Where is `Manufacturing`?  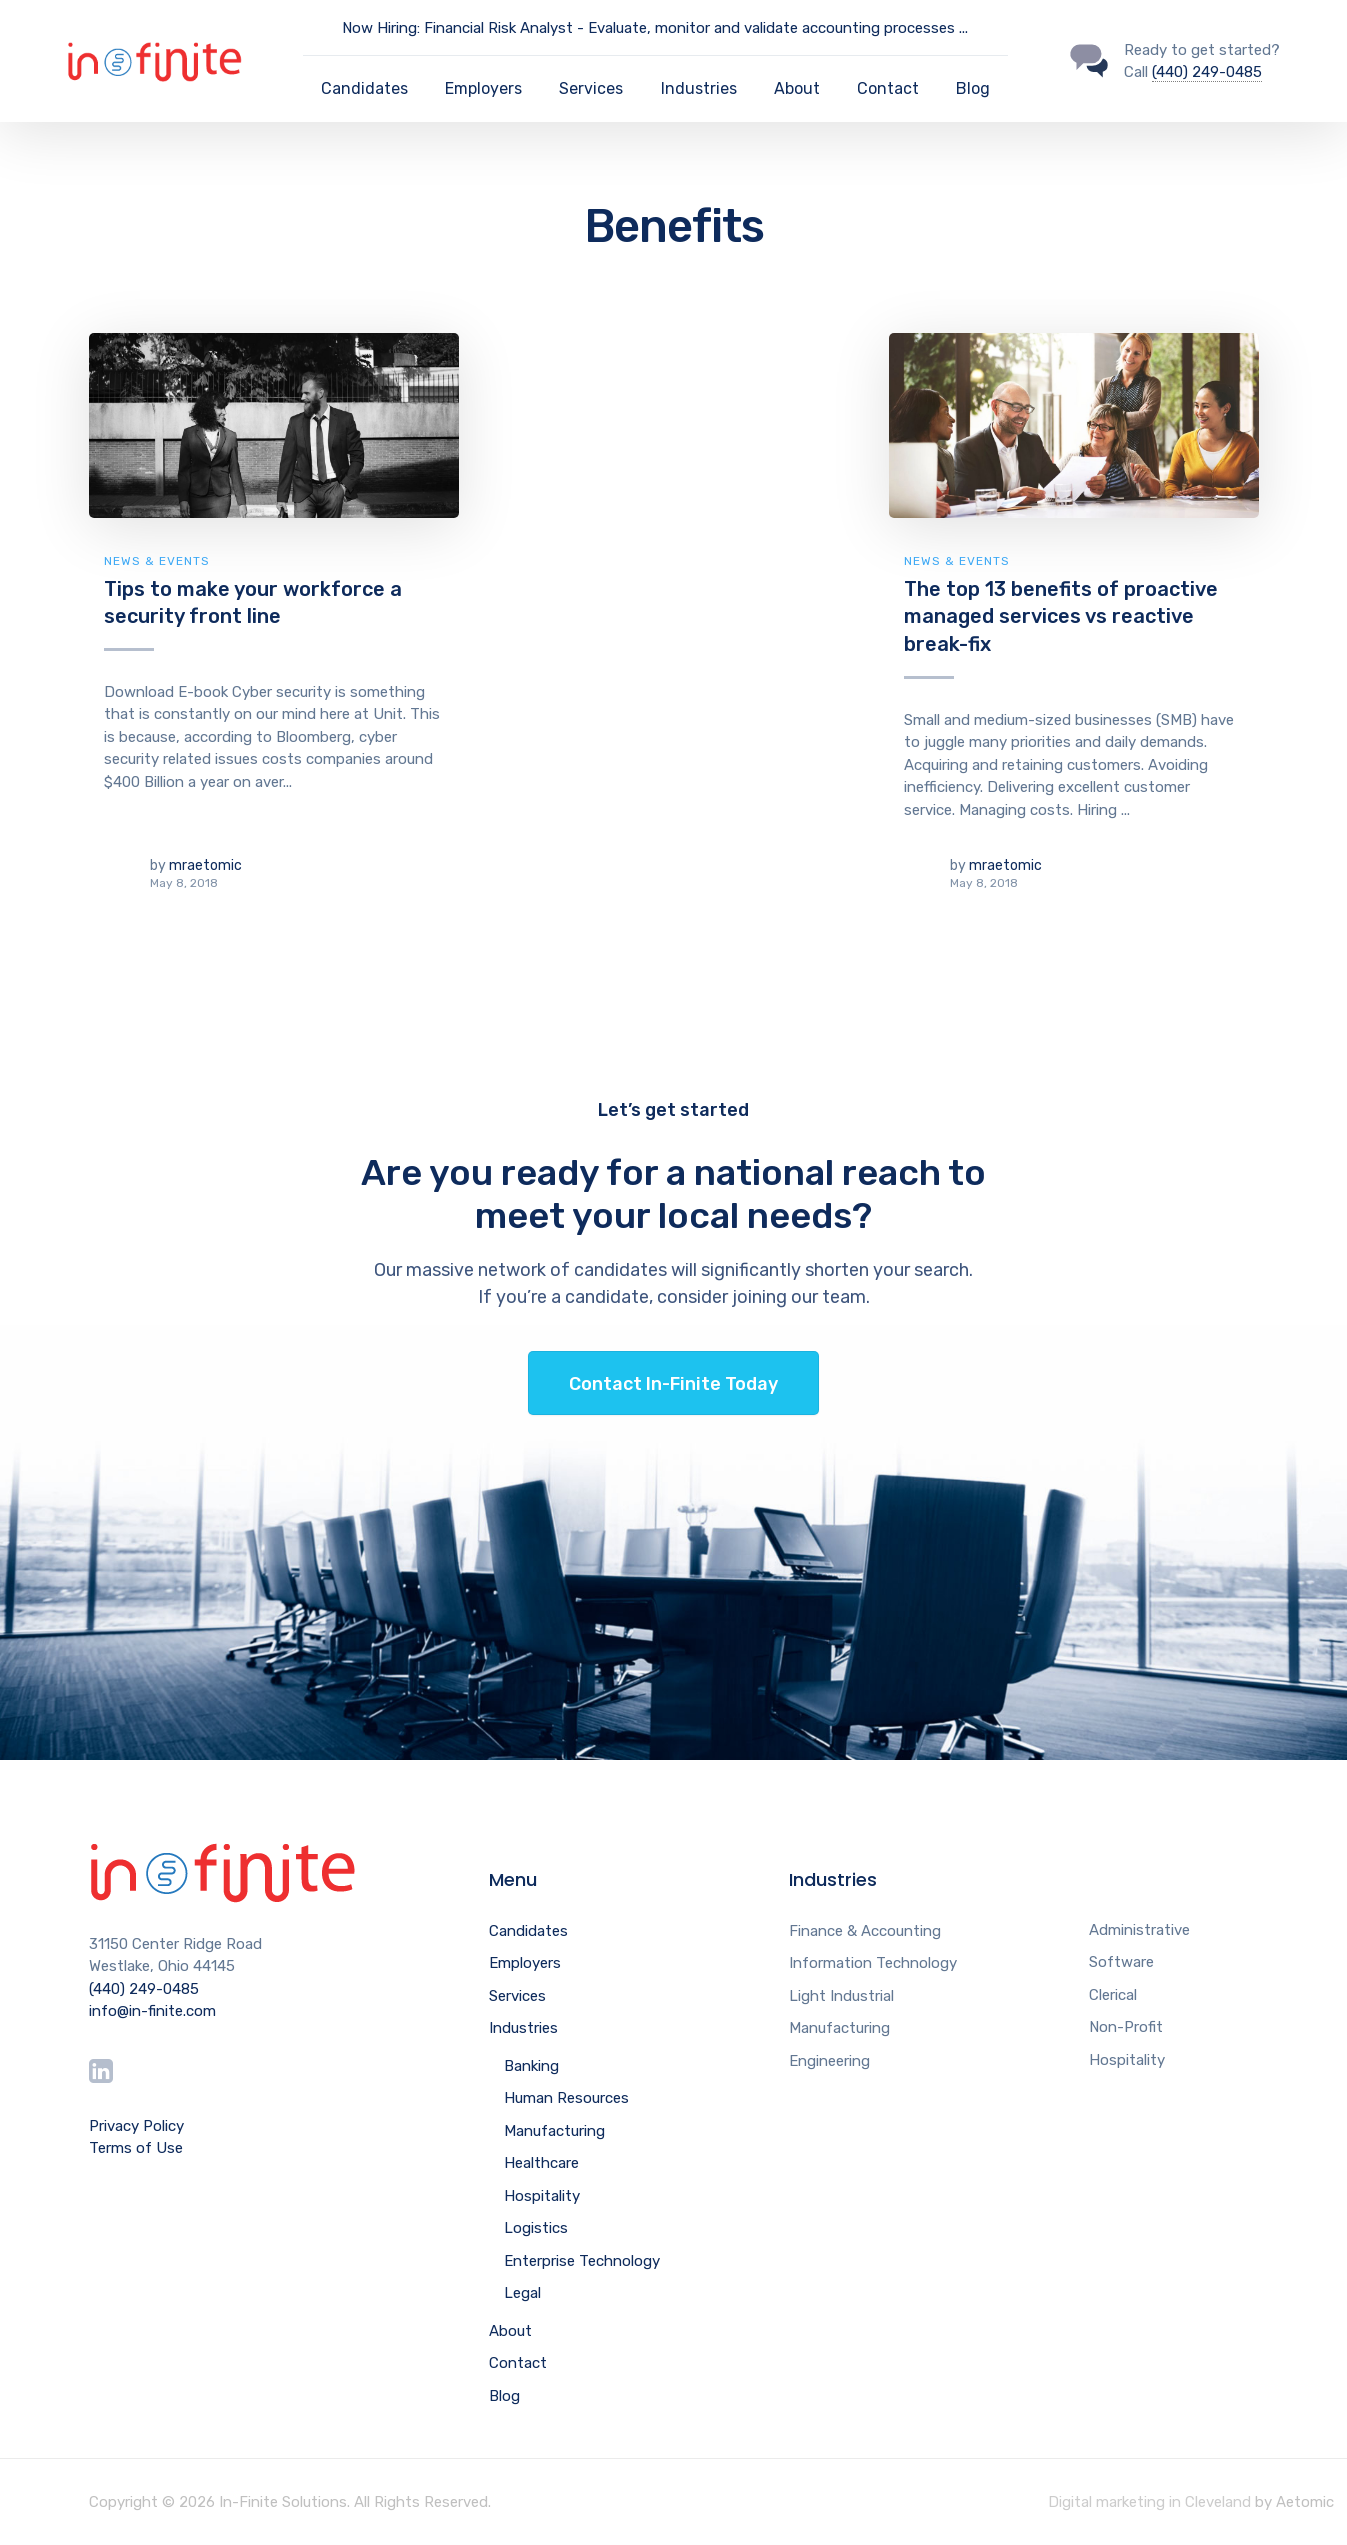
Manufacturing is located at coordinates (554, 2131).